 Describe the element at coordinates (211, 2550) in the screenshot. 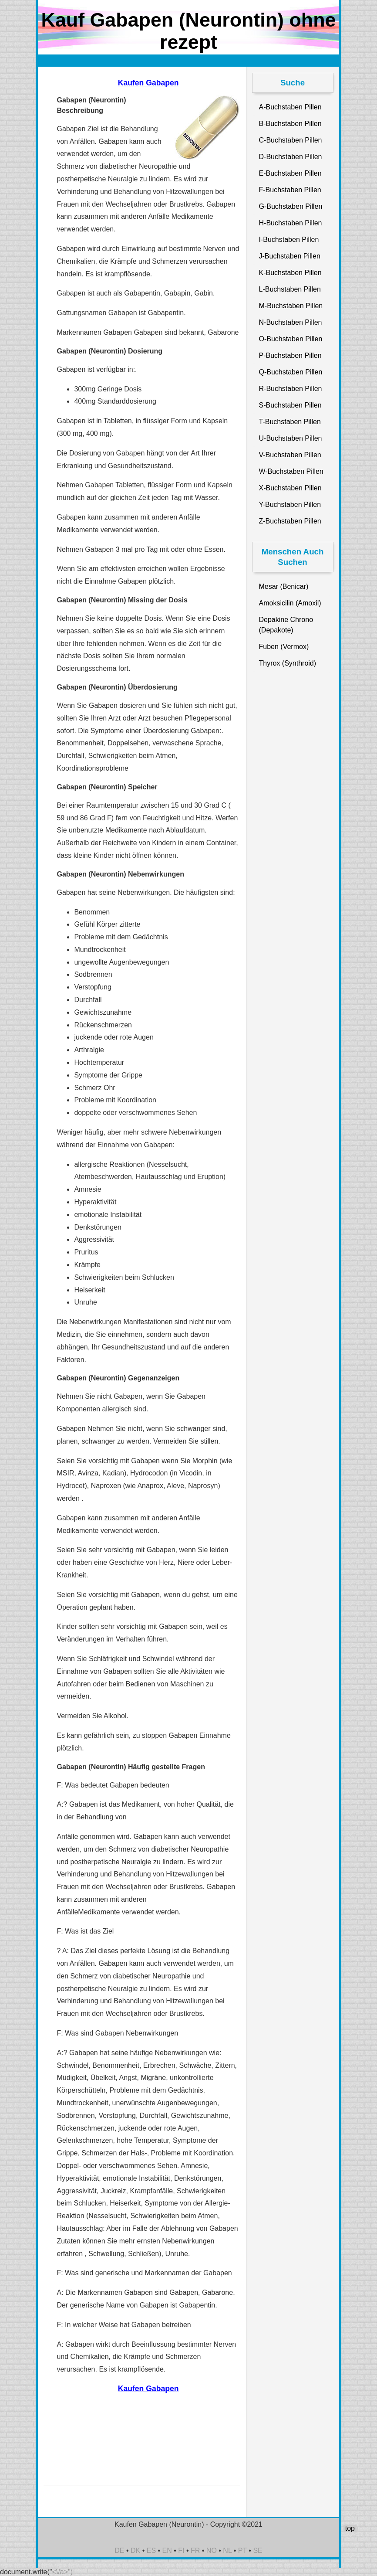

I see `NO` at that location.